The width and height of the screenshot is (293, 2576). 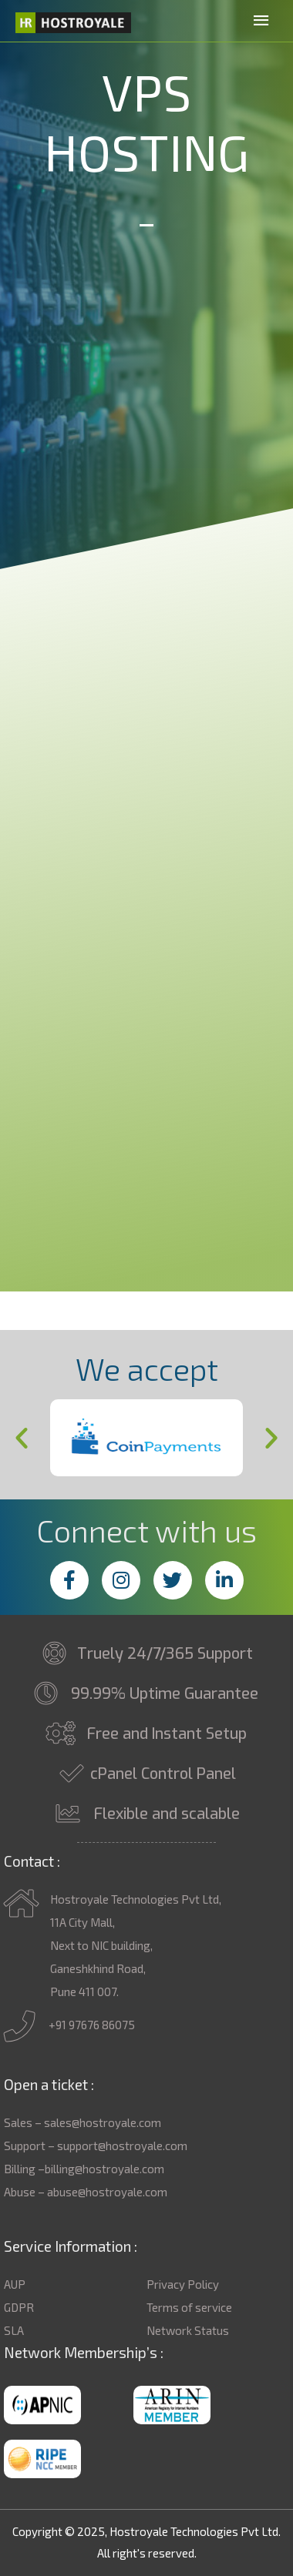 I want to click on Network Status, so click(x=187, y=2330).